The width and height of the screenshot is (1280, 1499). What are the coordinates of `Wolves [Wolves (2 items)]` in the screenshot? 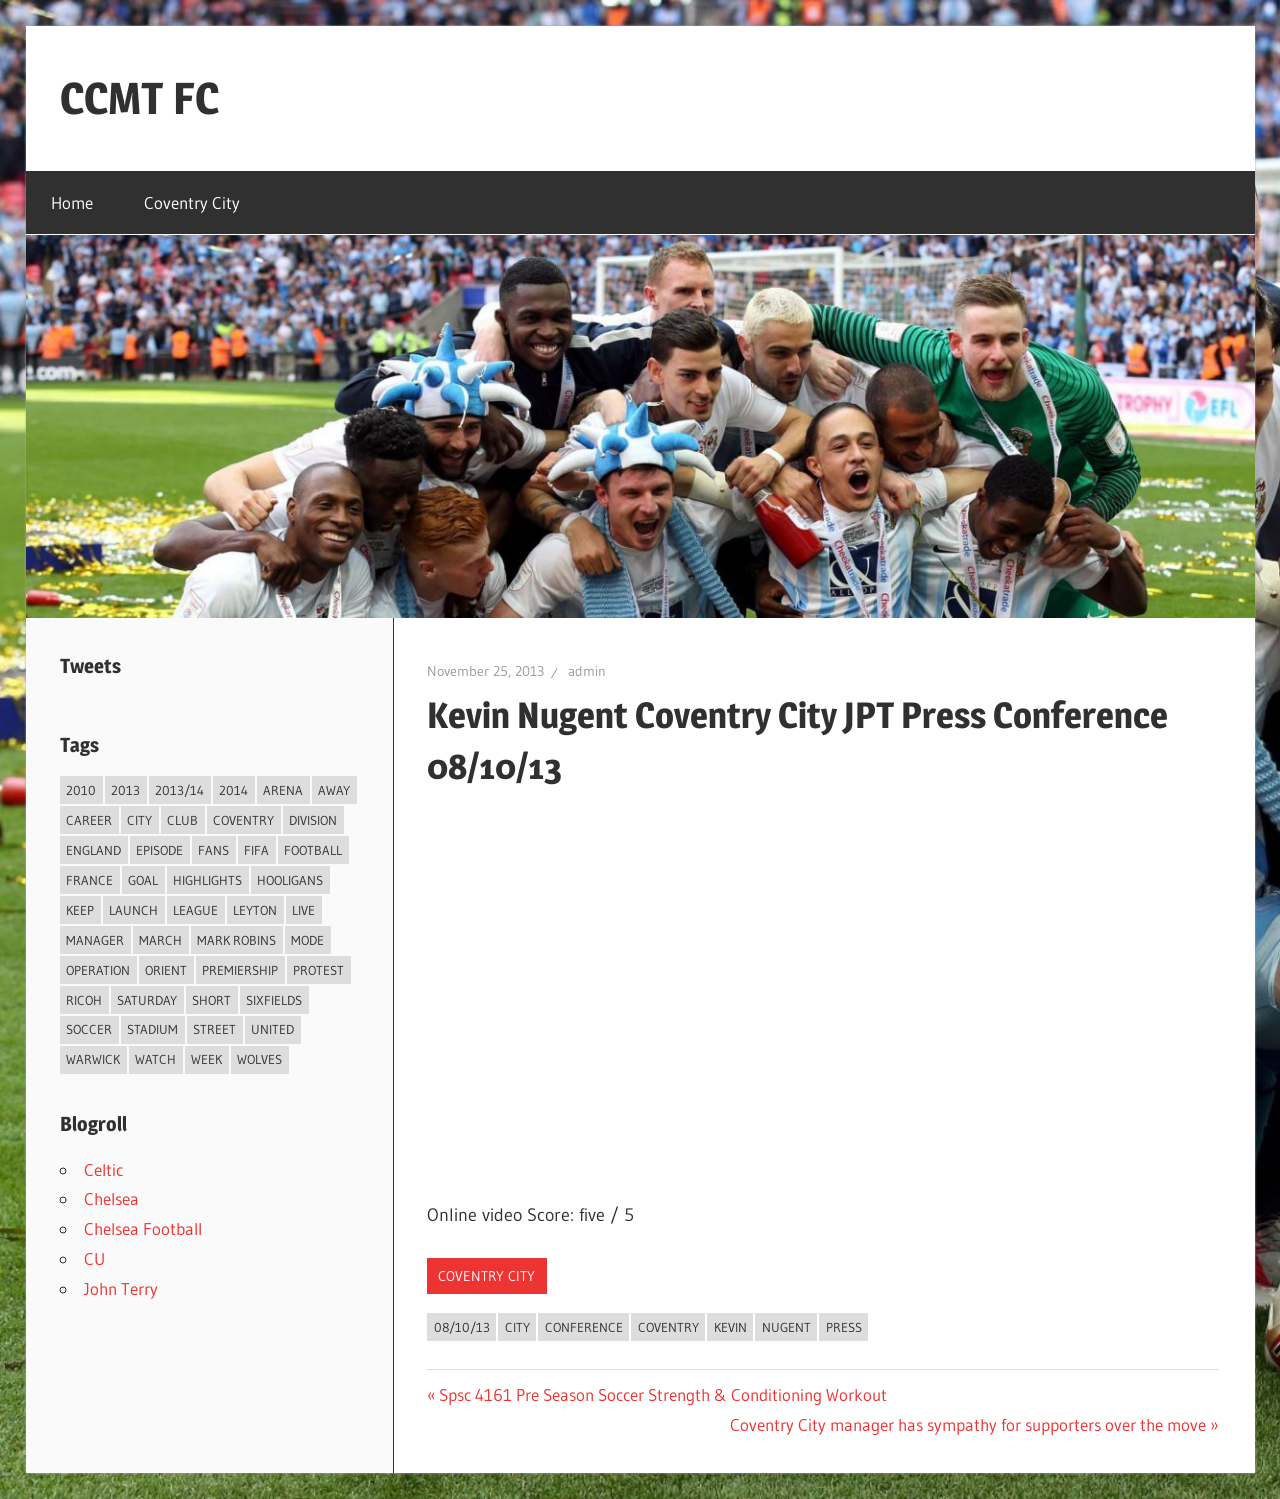 It's located at (259, 1059).